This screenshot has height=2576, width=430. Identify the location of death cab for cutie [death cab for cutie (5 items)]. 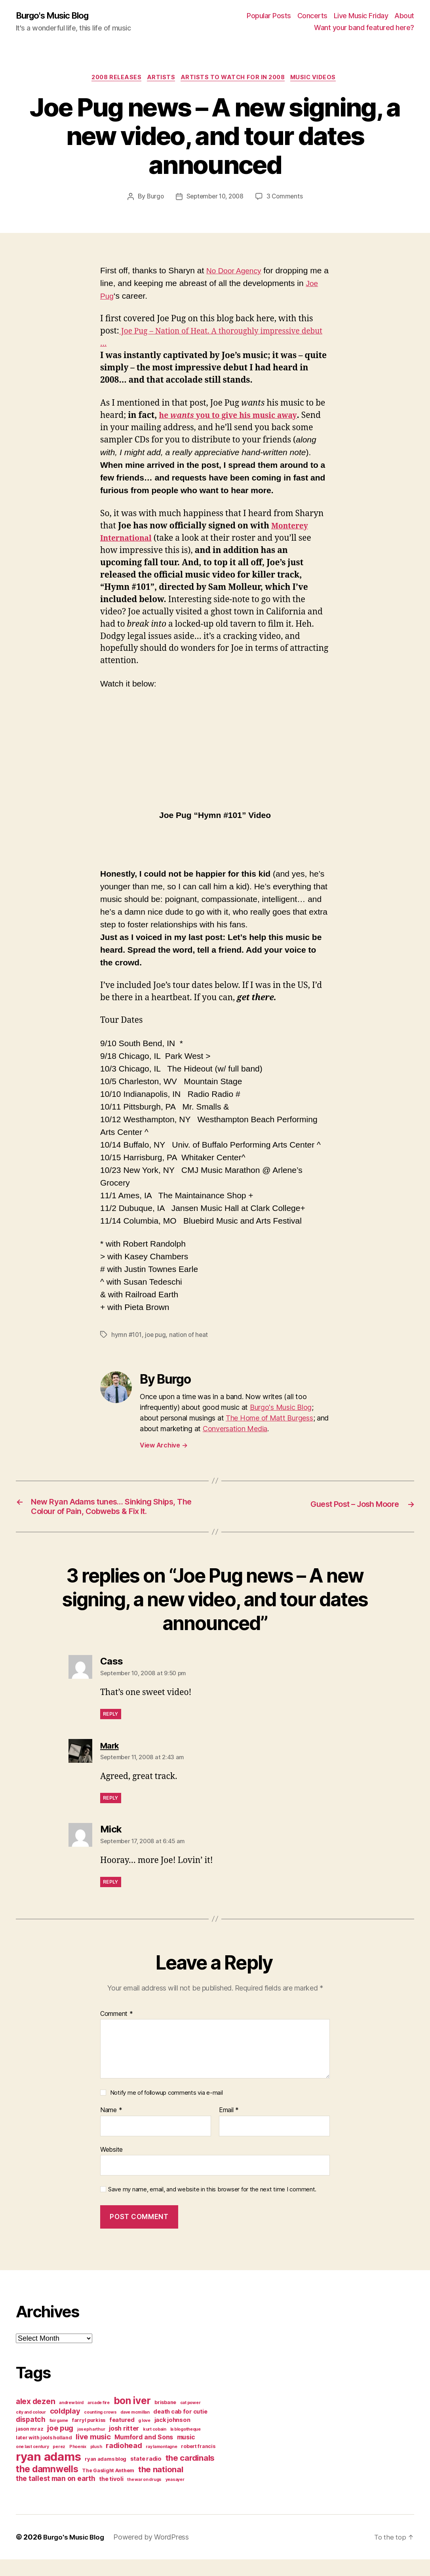
(180, 2428).